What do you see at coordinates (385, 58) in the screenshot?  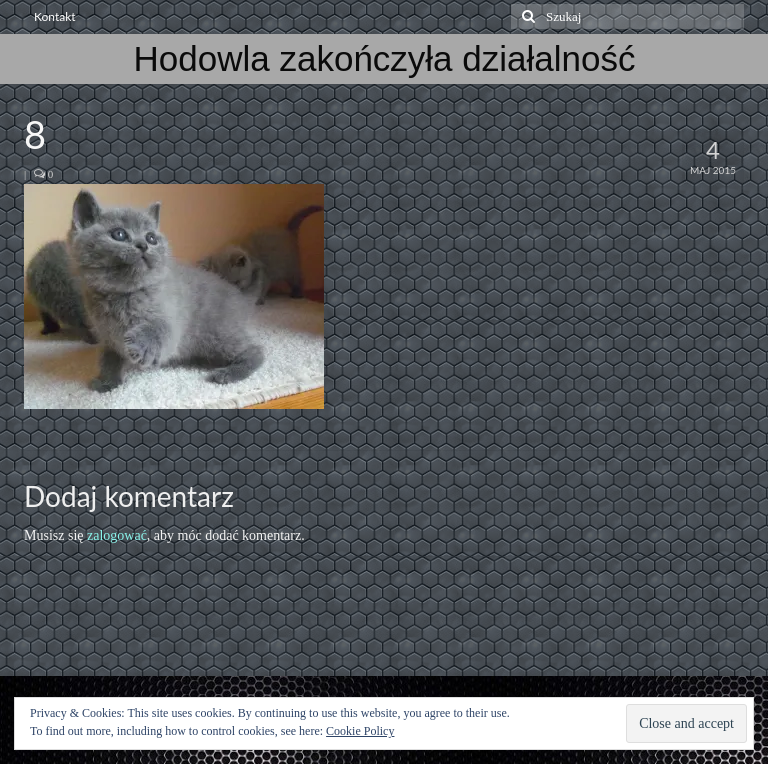 I see `Hodowla zakończyła działalność` at bounding box center [385, 58].